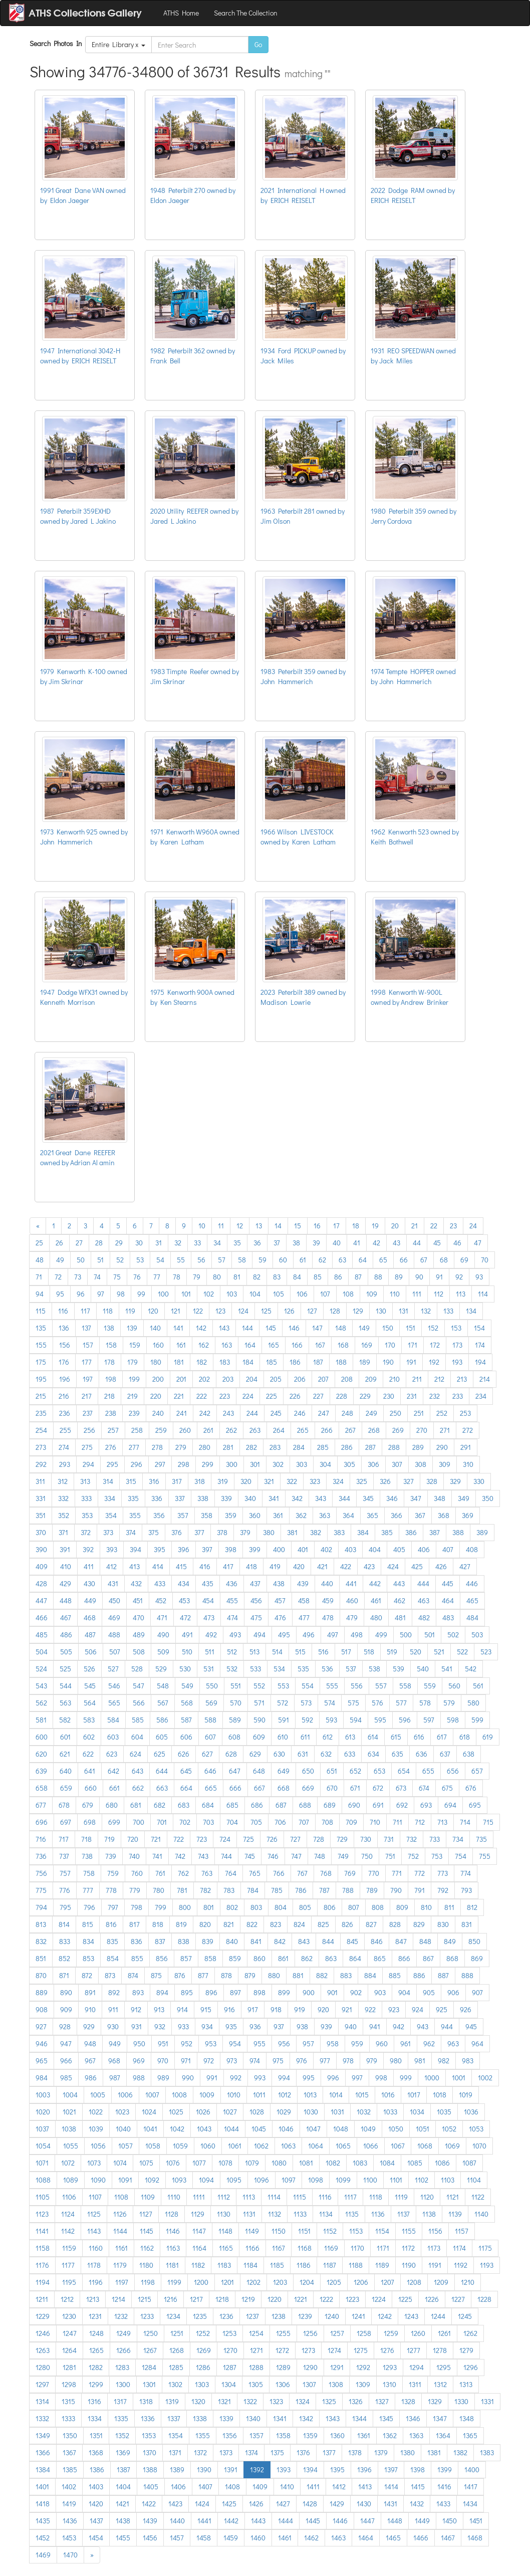 This screenshot has height=2576, width=530. I want to click on 862, so click(307, 1958).